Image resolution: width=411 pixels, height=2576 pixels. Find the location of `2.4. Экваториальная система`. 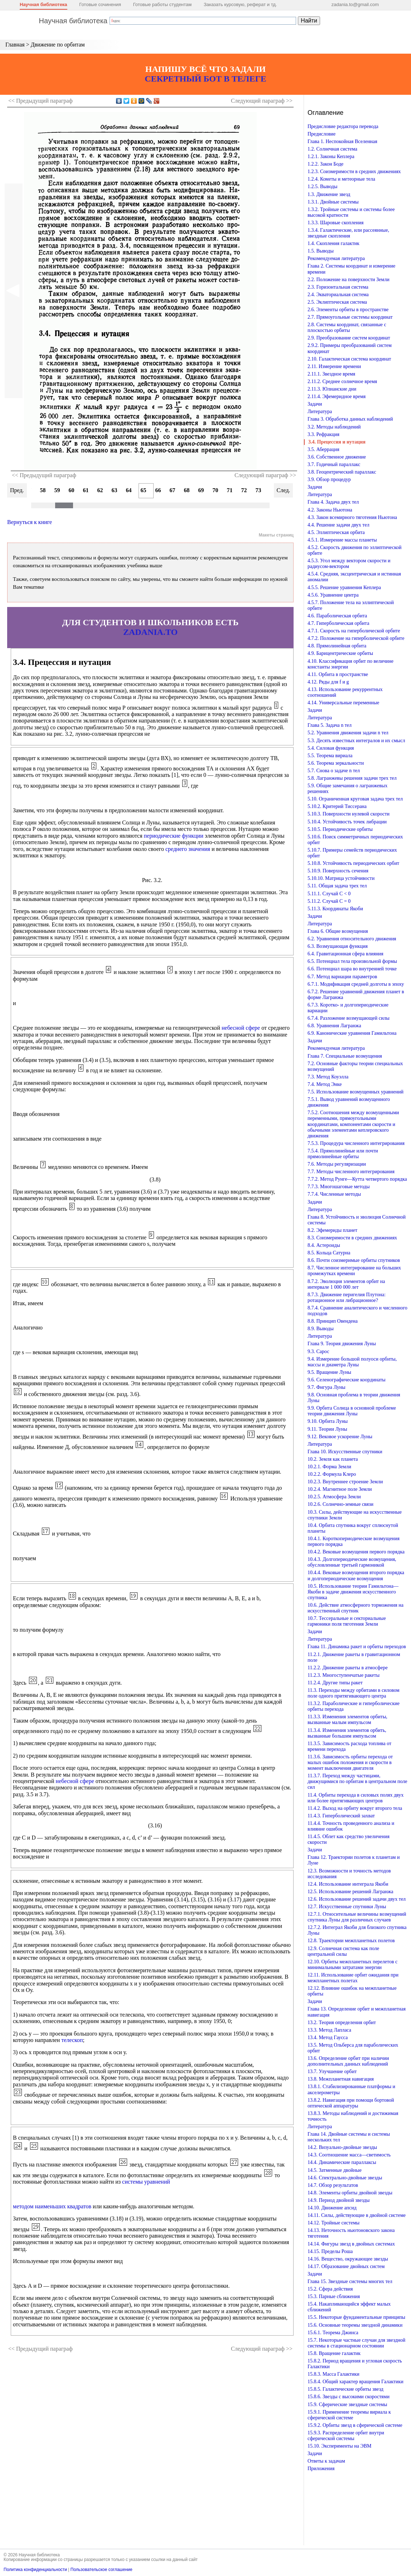

2.4. Экваториальная система is located at coordinates (338, 294).